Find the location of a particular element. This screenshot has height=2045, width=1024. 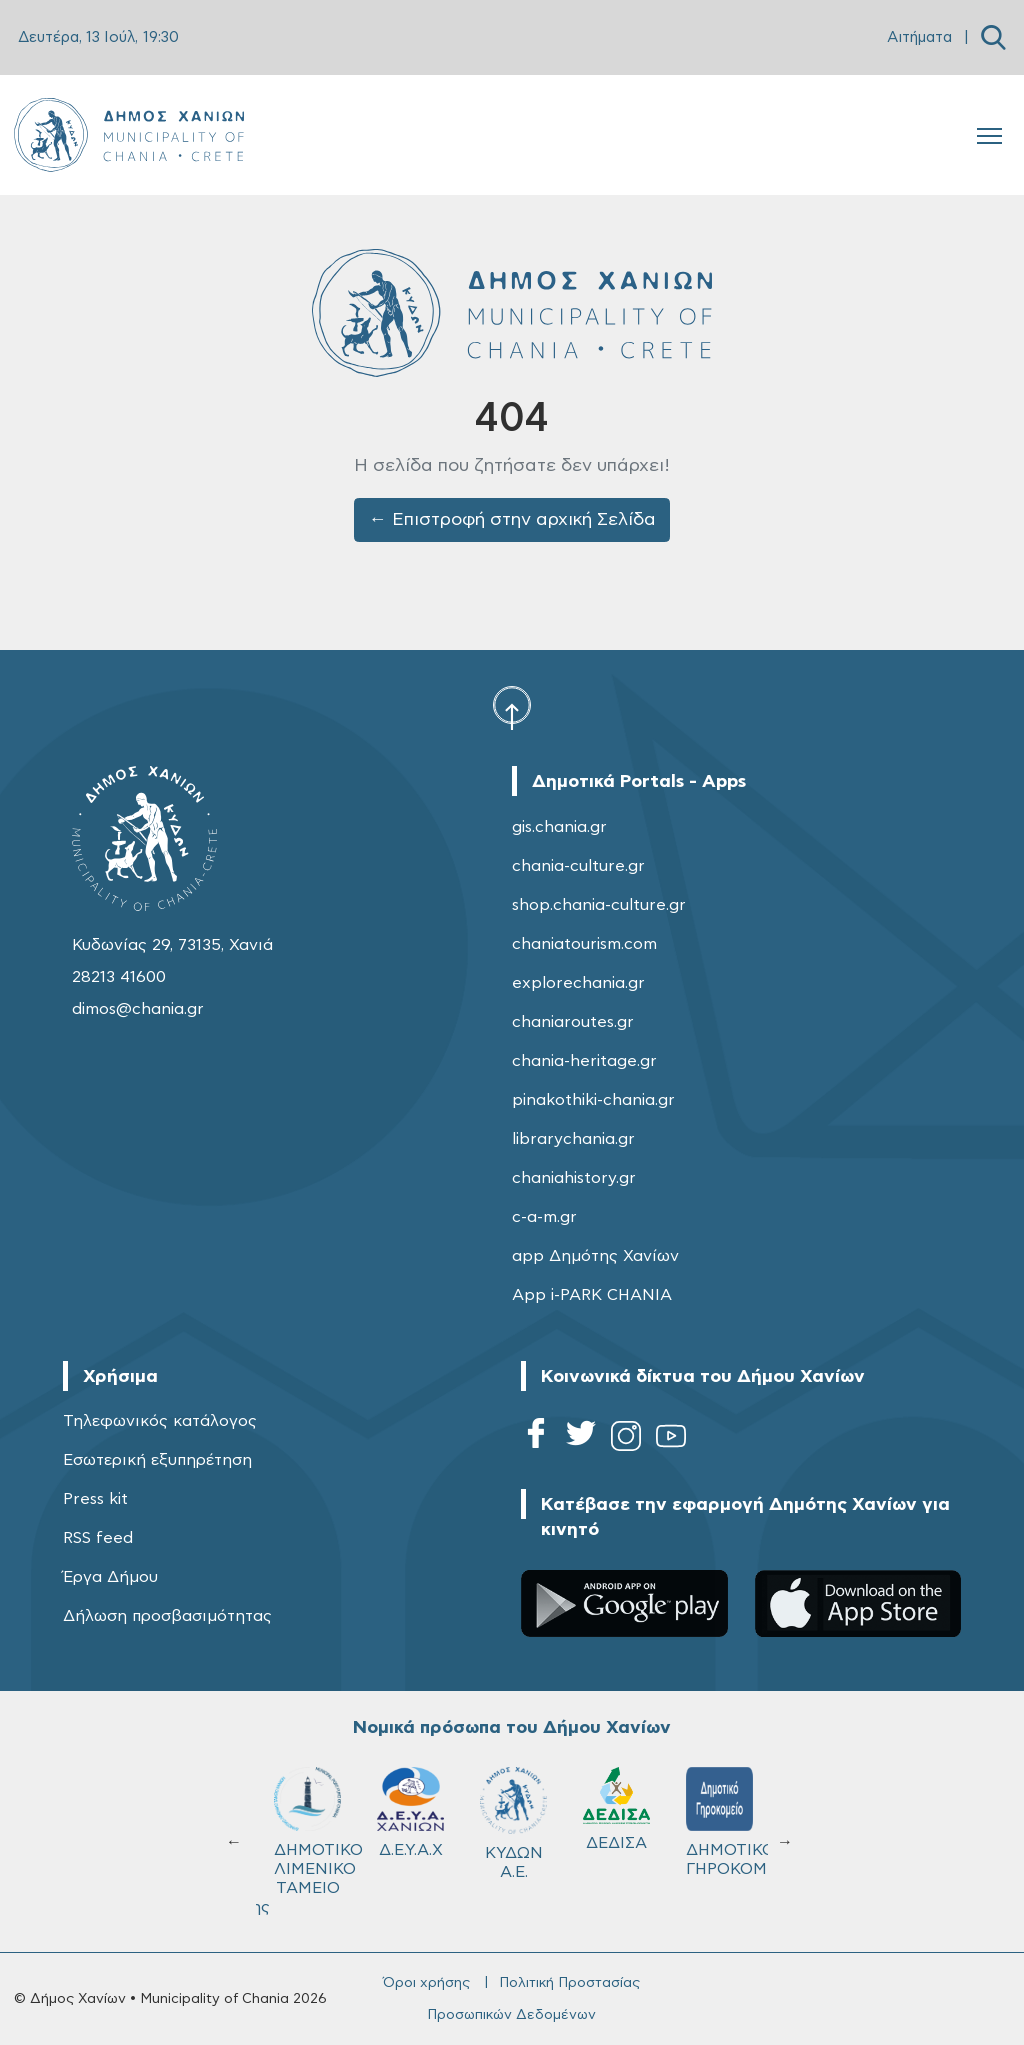

Τηλεφωνικός κατάλογος is located at coordinates (160, 1421).